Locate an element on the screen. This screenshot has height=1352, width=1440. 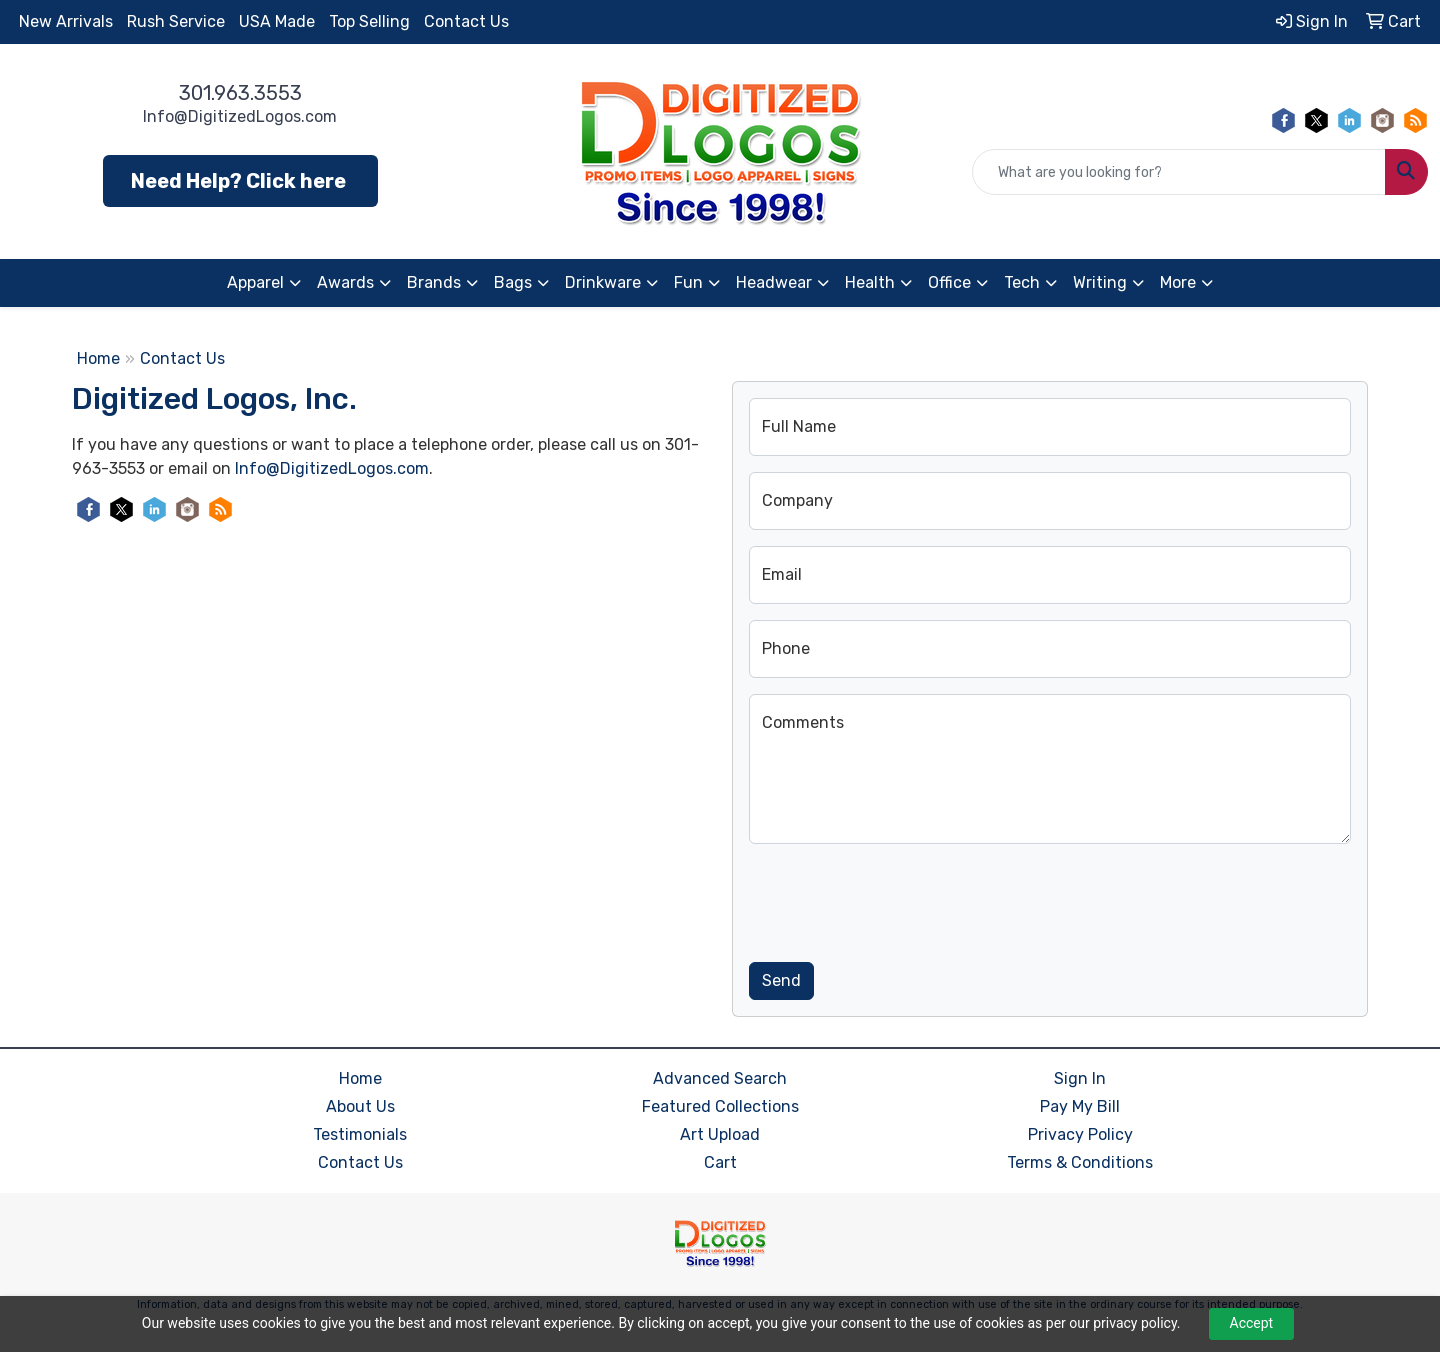
Headwear [button] is located at coordinates (774, 282).